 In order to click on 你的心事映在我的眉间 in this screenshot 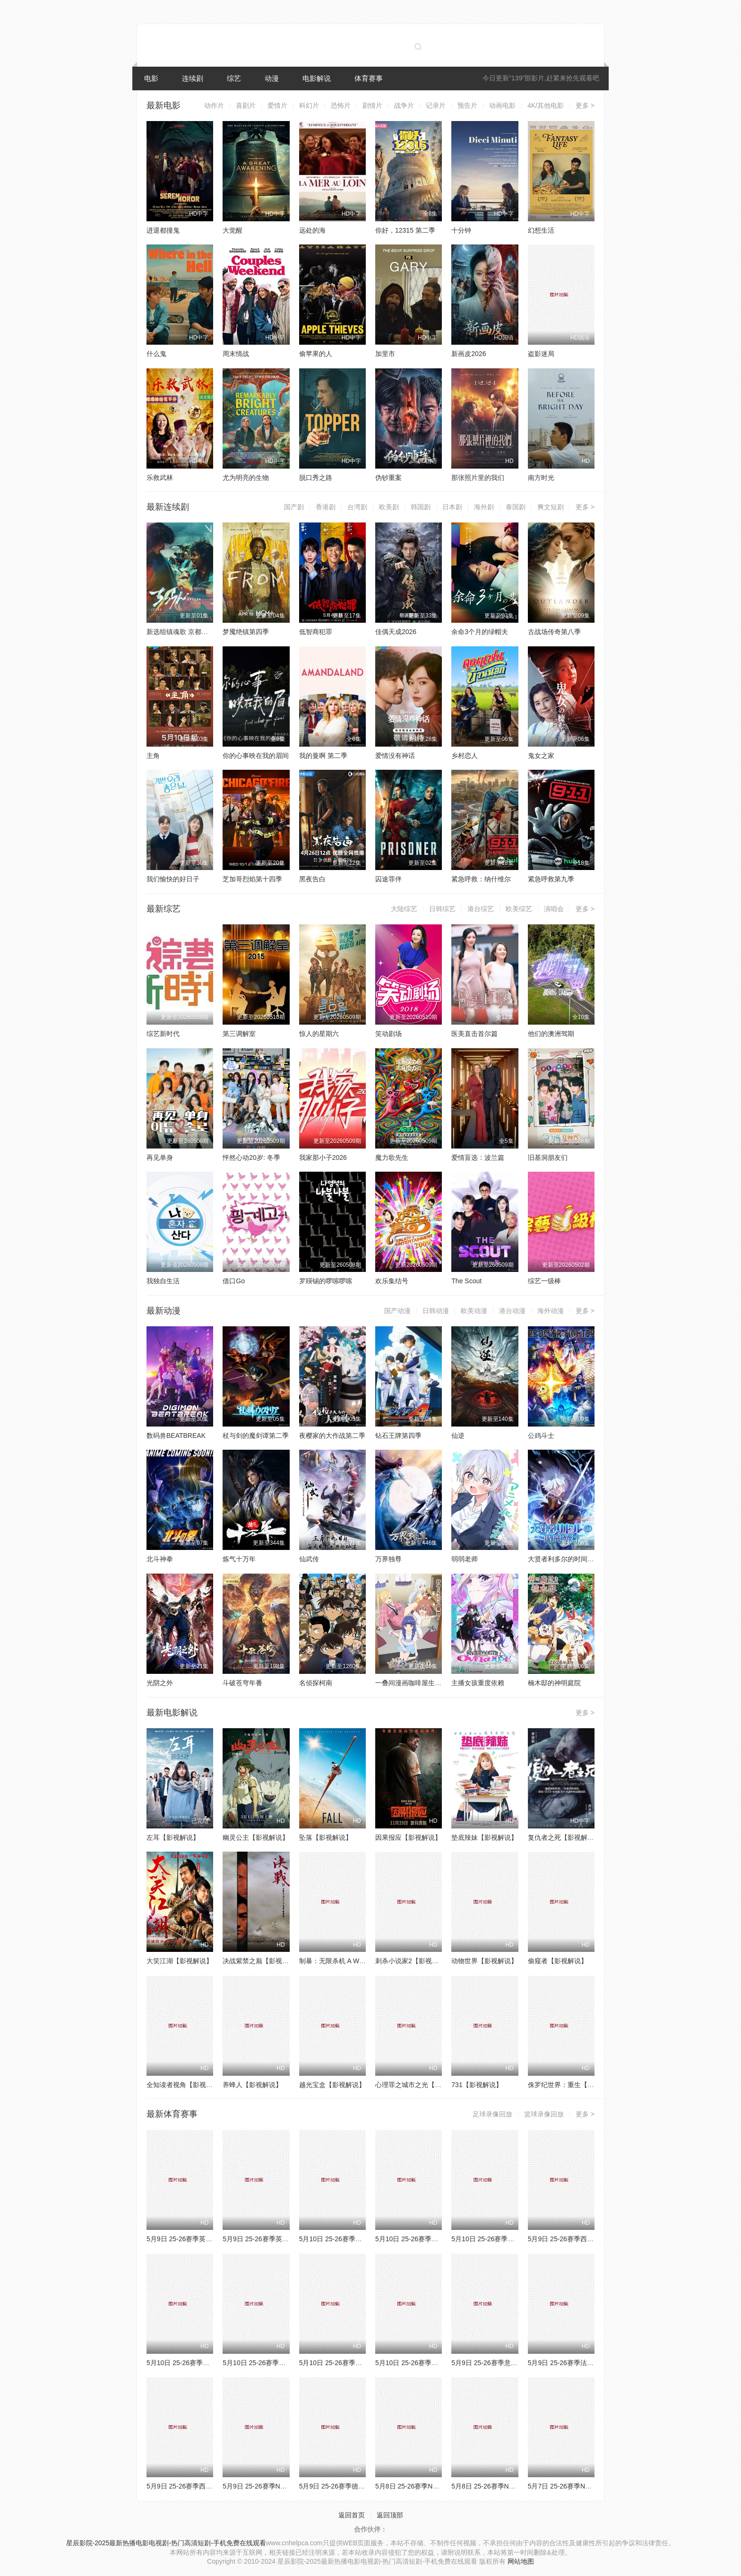, I will do `click(256, 755)`.